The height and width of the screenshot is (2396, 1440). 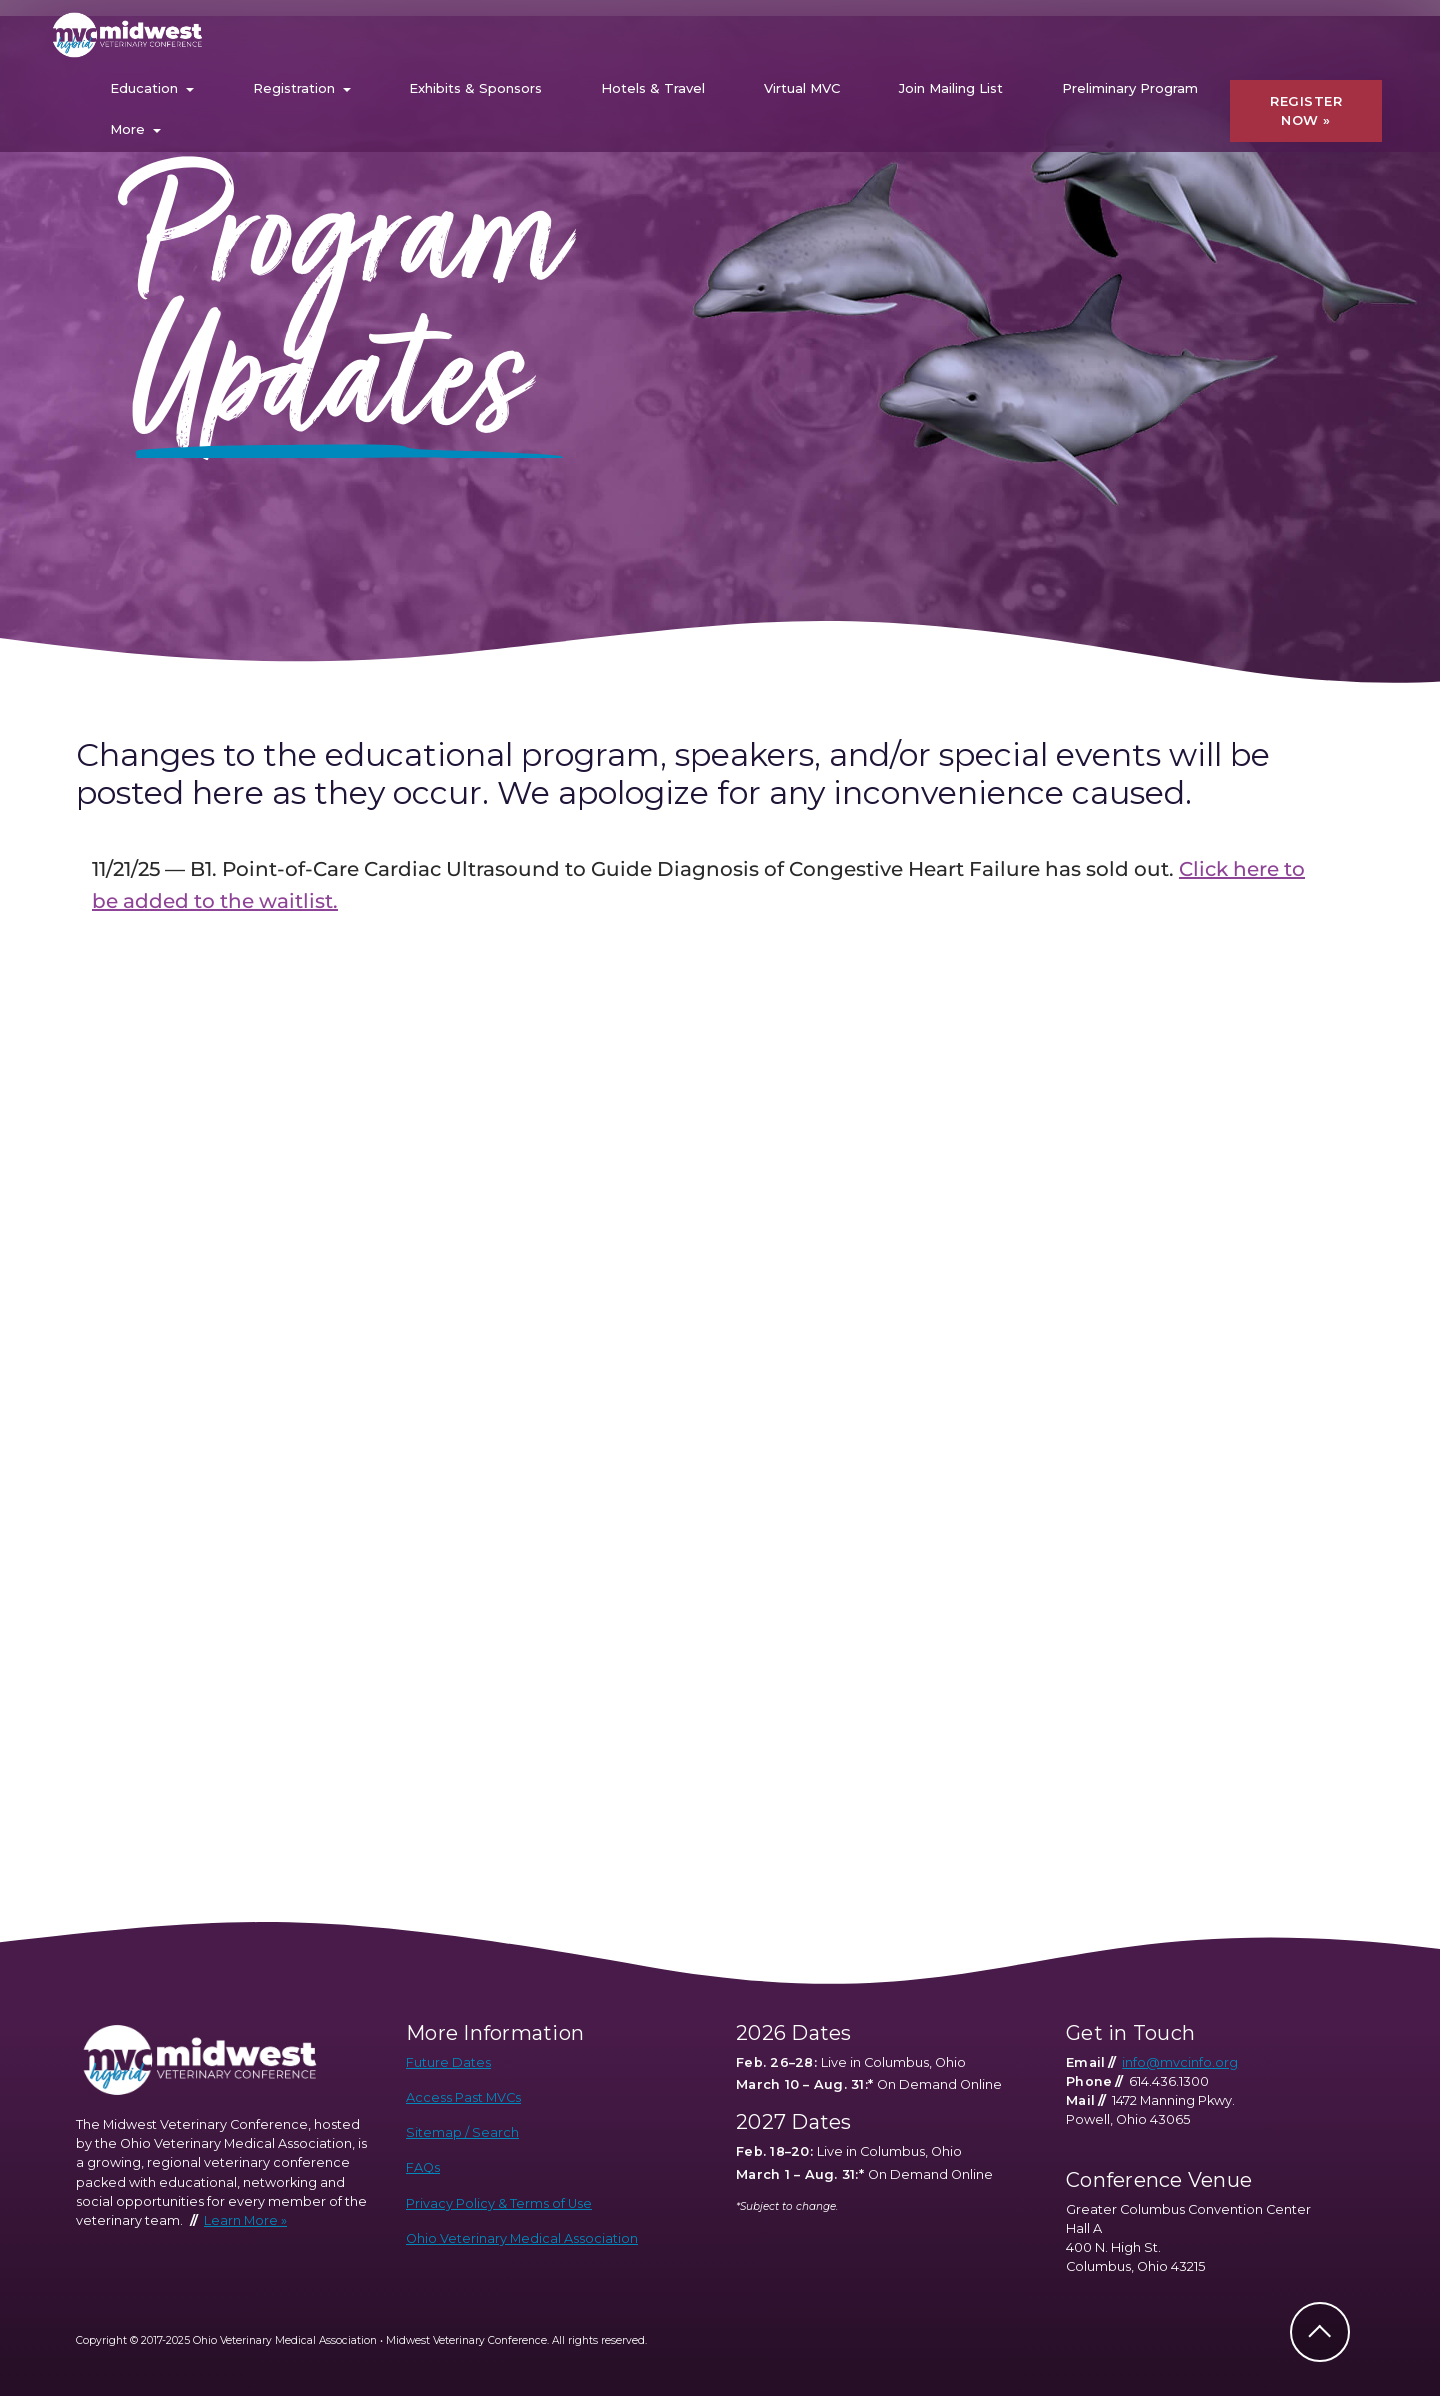 I want to click on Education, so click(x=144, y=88).